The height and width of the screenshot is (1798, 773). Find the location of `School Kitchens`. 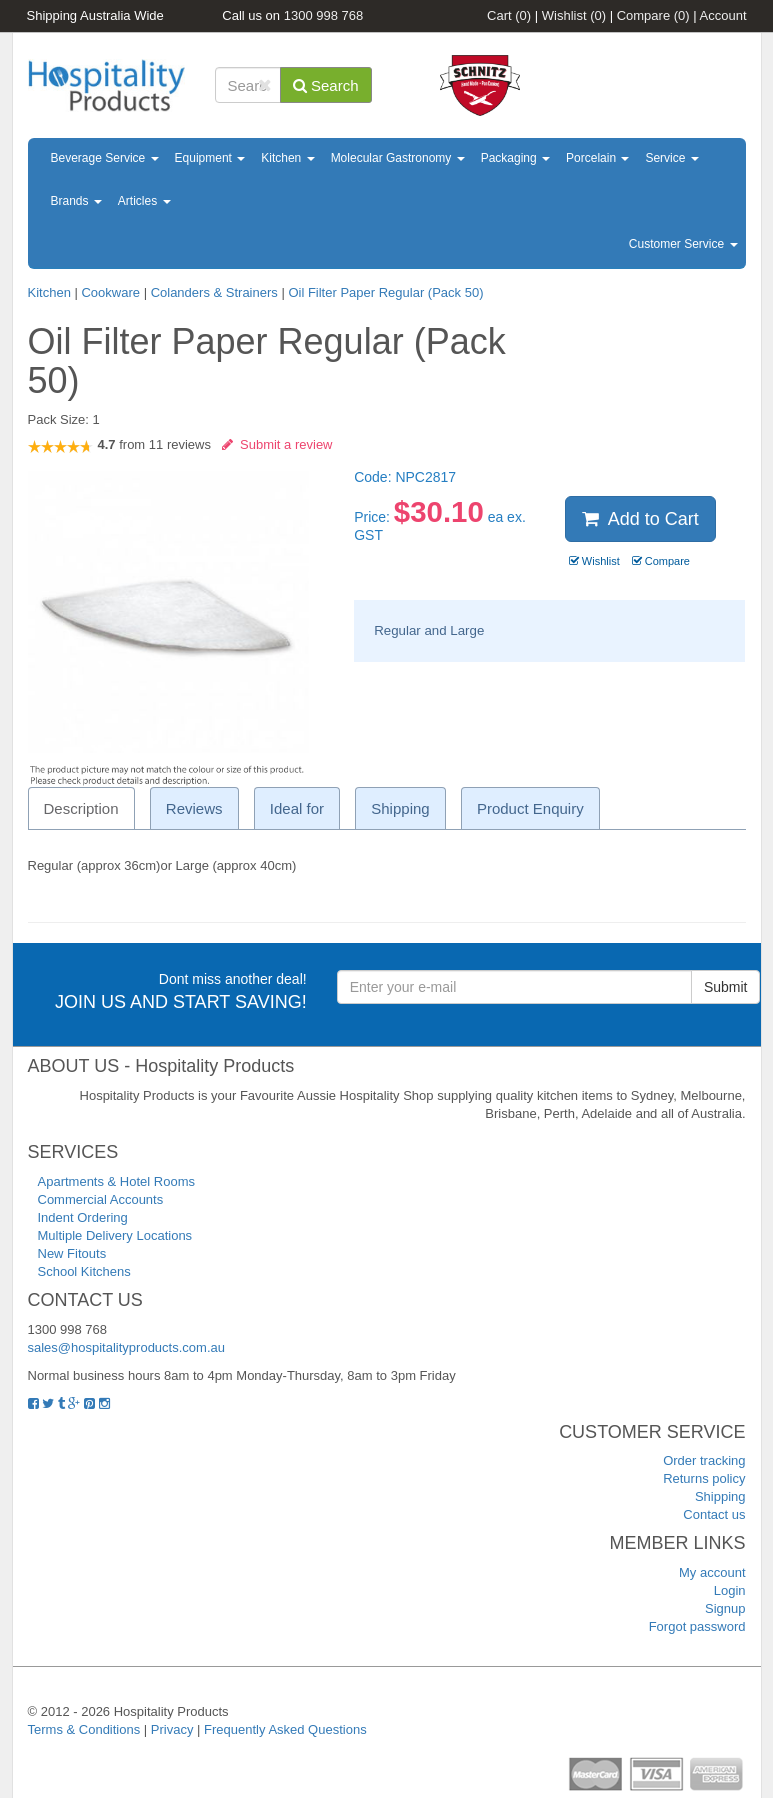

School Kitchens is located at coordinates (84, 1271).